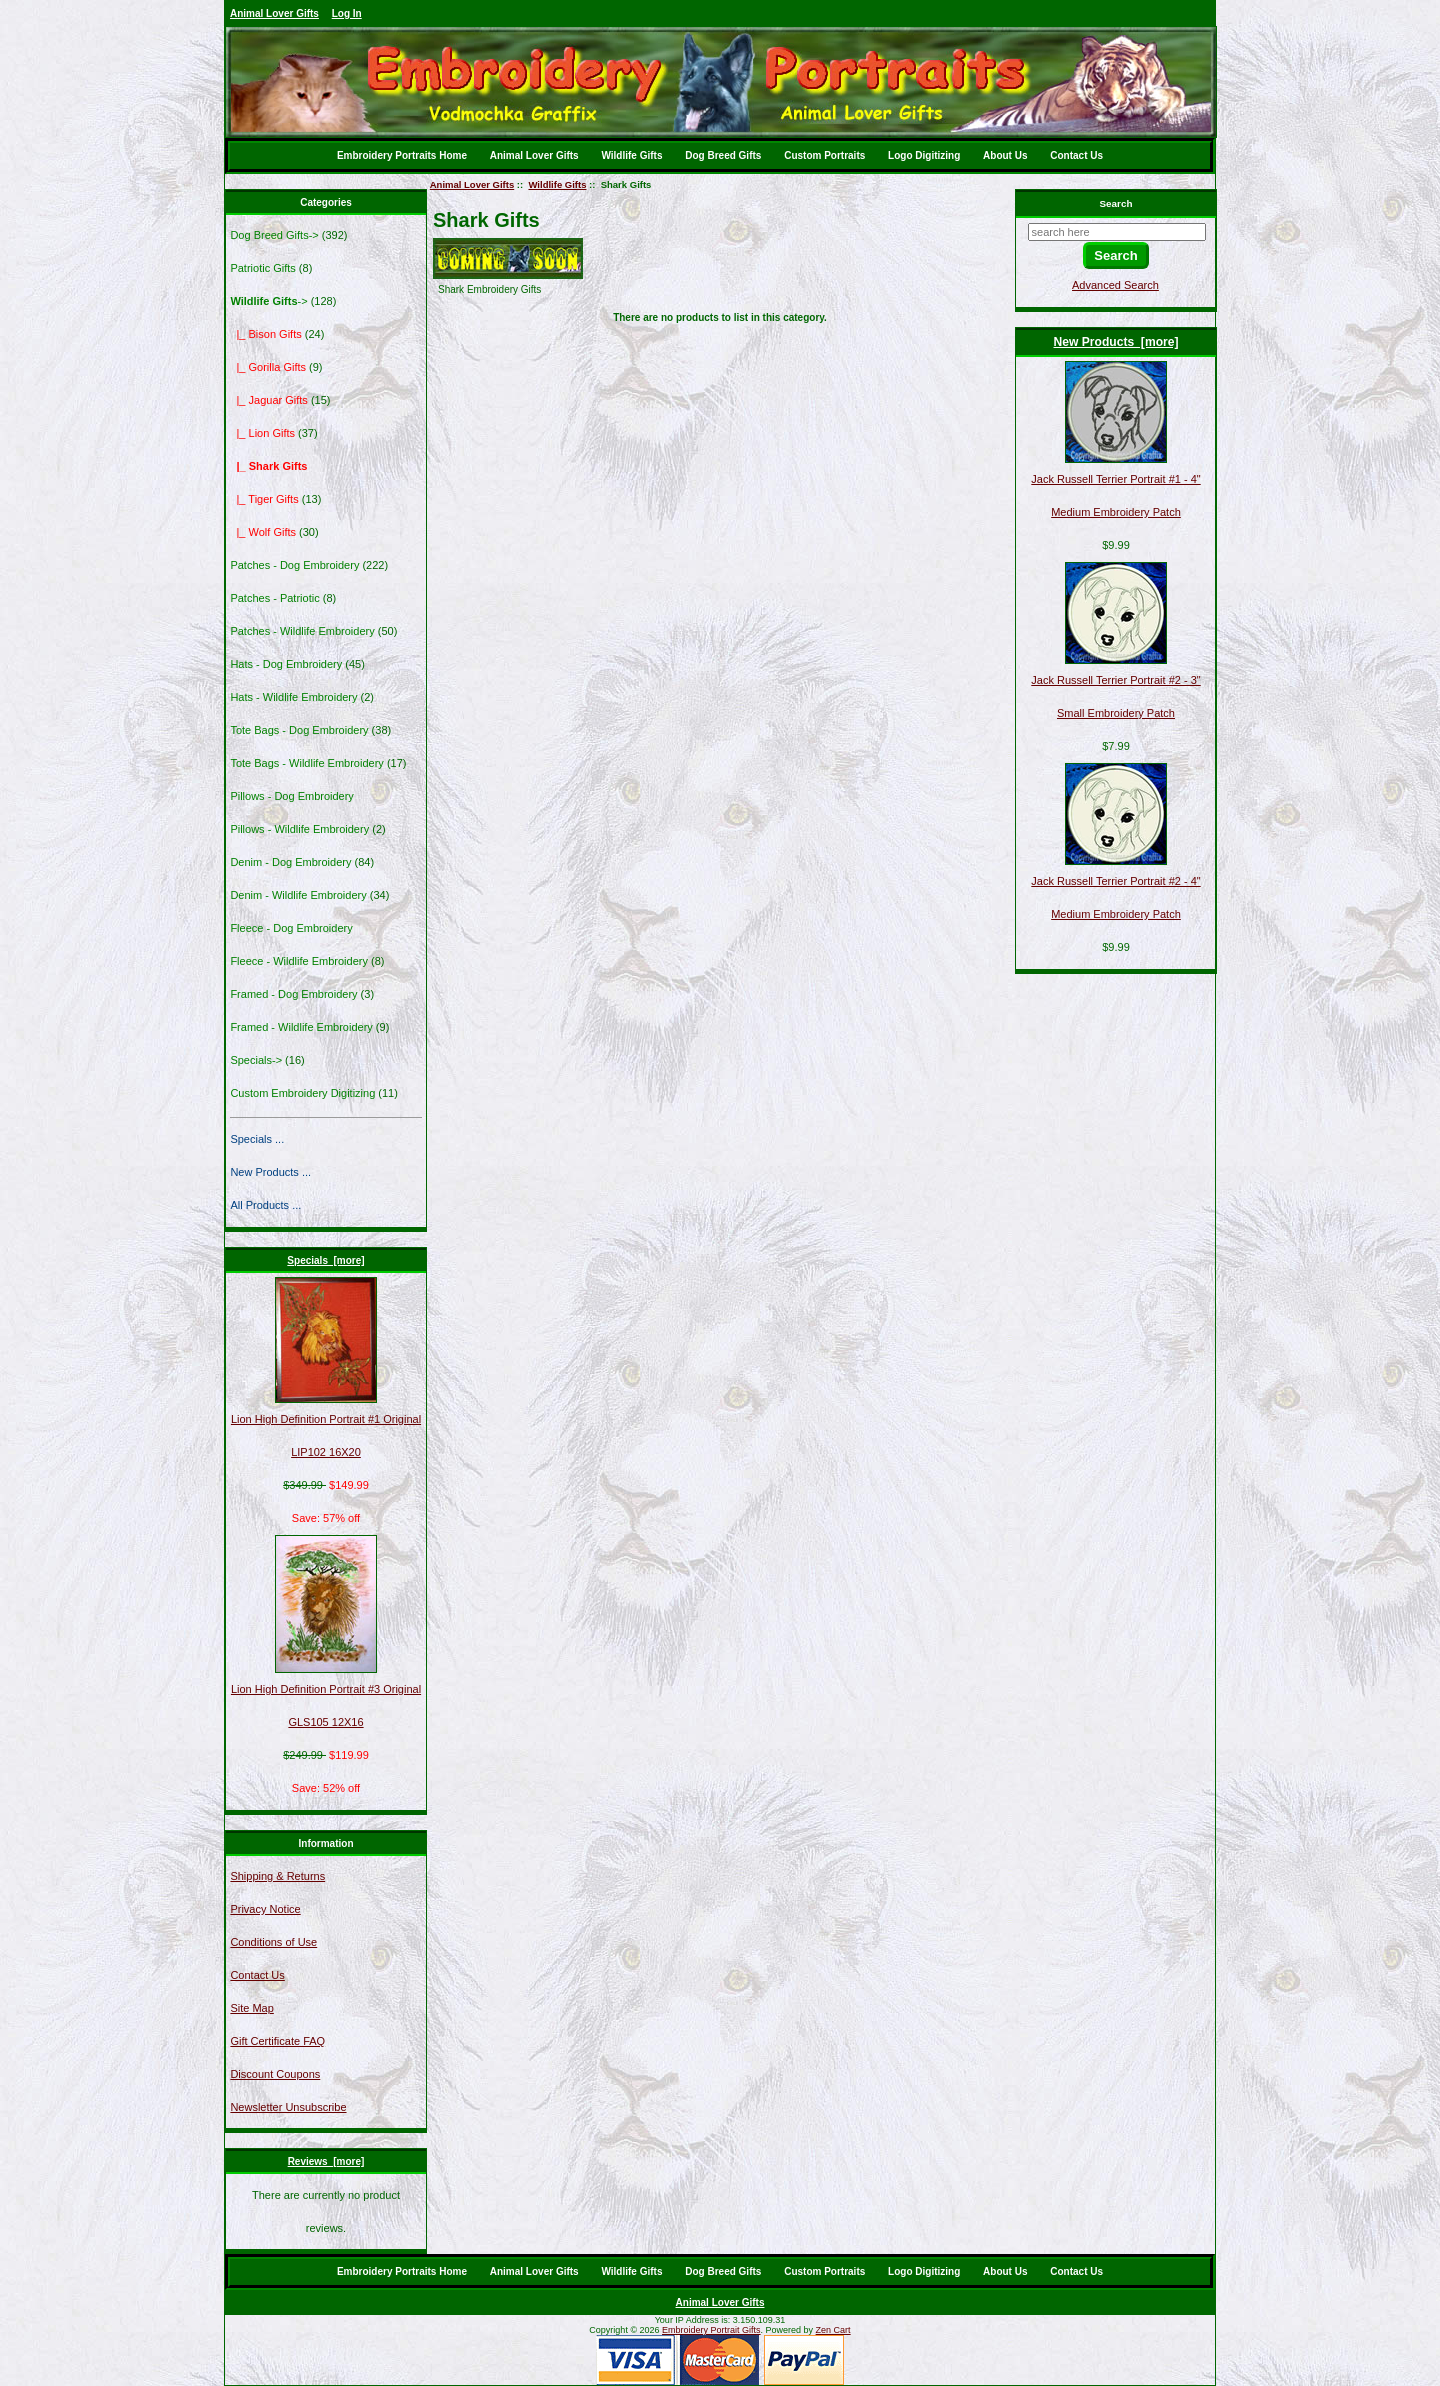 The image size is (1440, 2386). What do you see at coordinates (288, 2107) in the screenshot?
I see `Newsletter Unsubscribe` at bounding box center [288, 2107].